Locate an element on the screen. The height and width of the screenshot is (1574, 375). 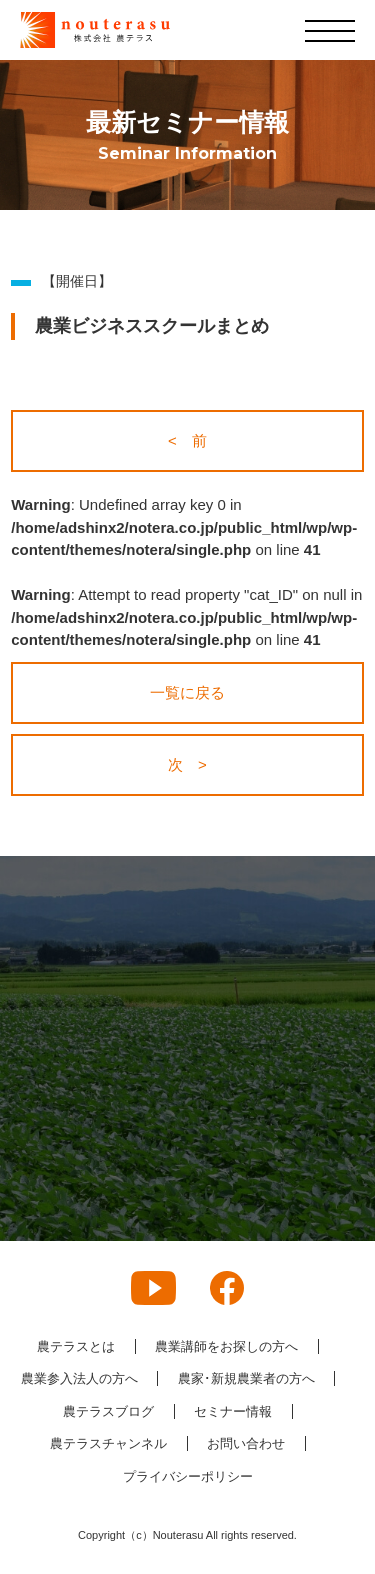
一覧に戻る is located at coordinates (187, 692).